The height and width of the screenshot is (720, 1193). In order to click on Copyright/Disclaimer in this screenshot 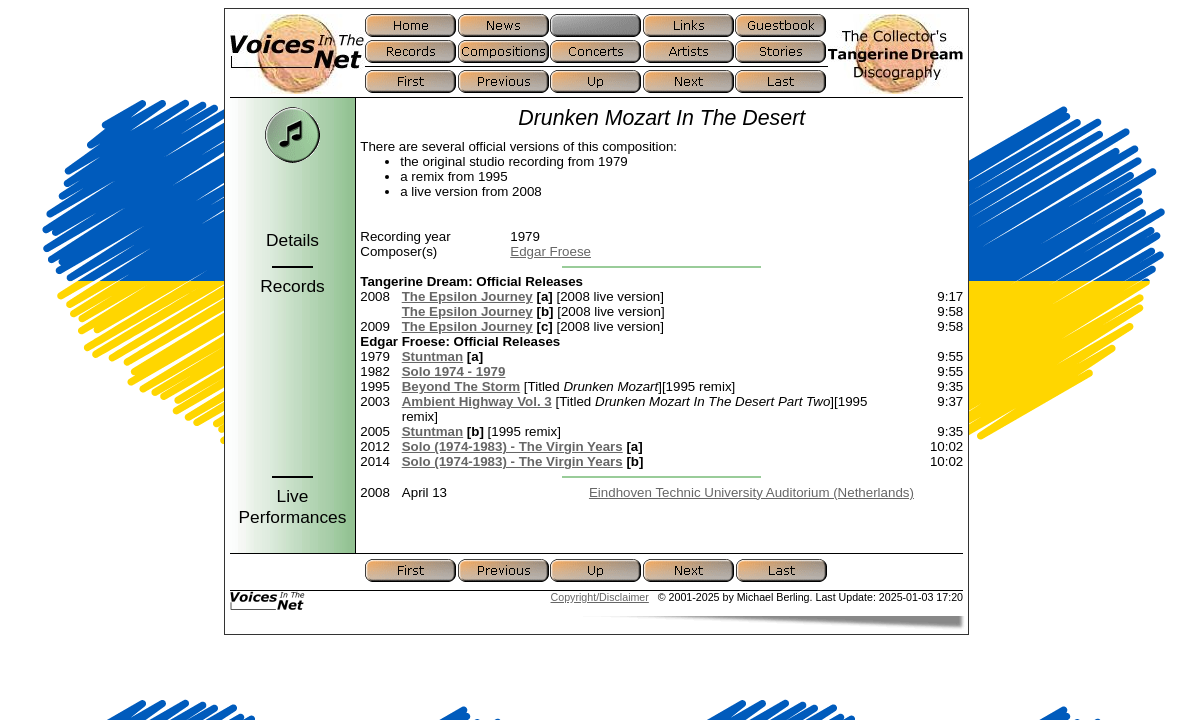, I will do `click(600, 597)`.